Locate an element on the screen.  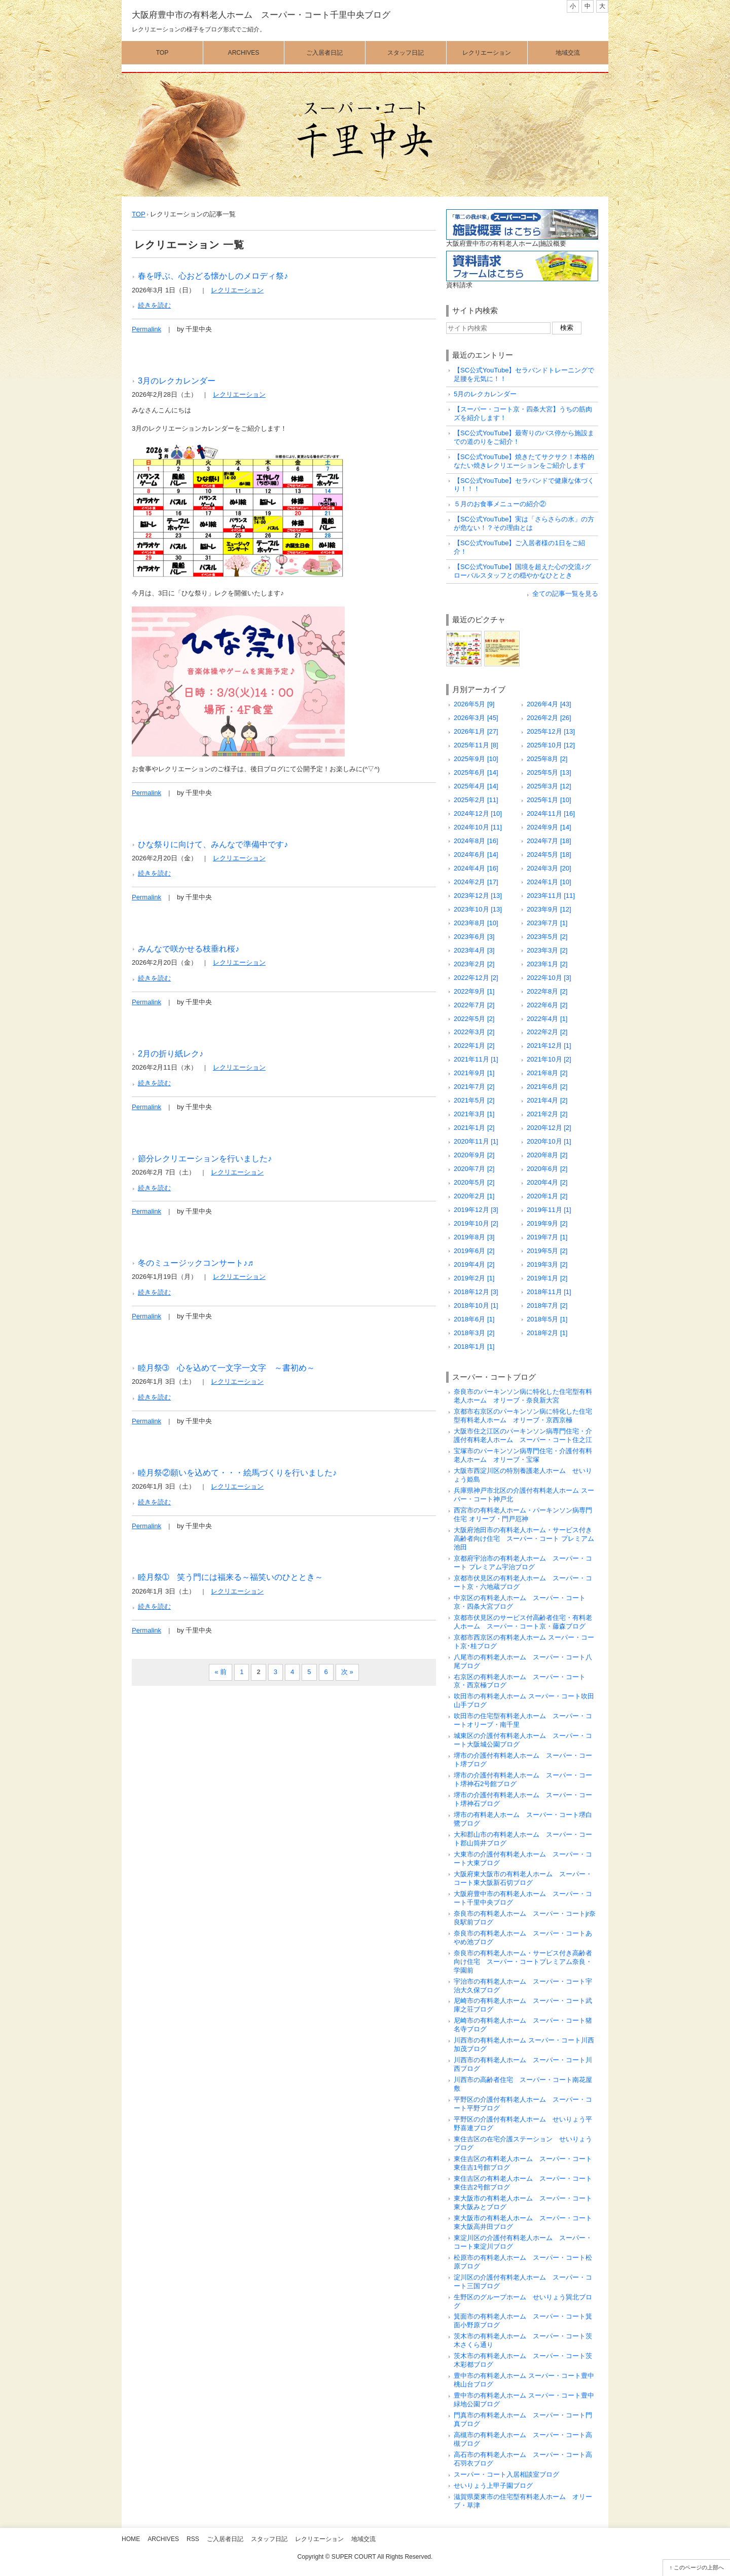
2020年4月 [2] is located at coordinates (547, 1182).